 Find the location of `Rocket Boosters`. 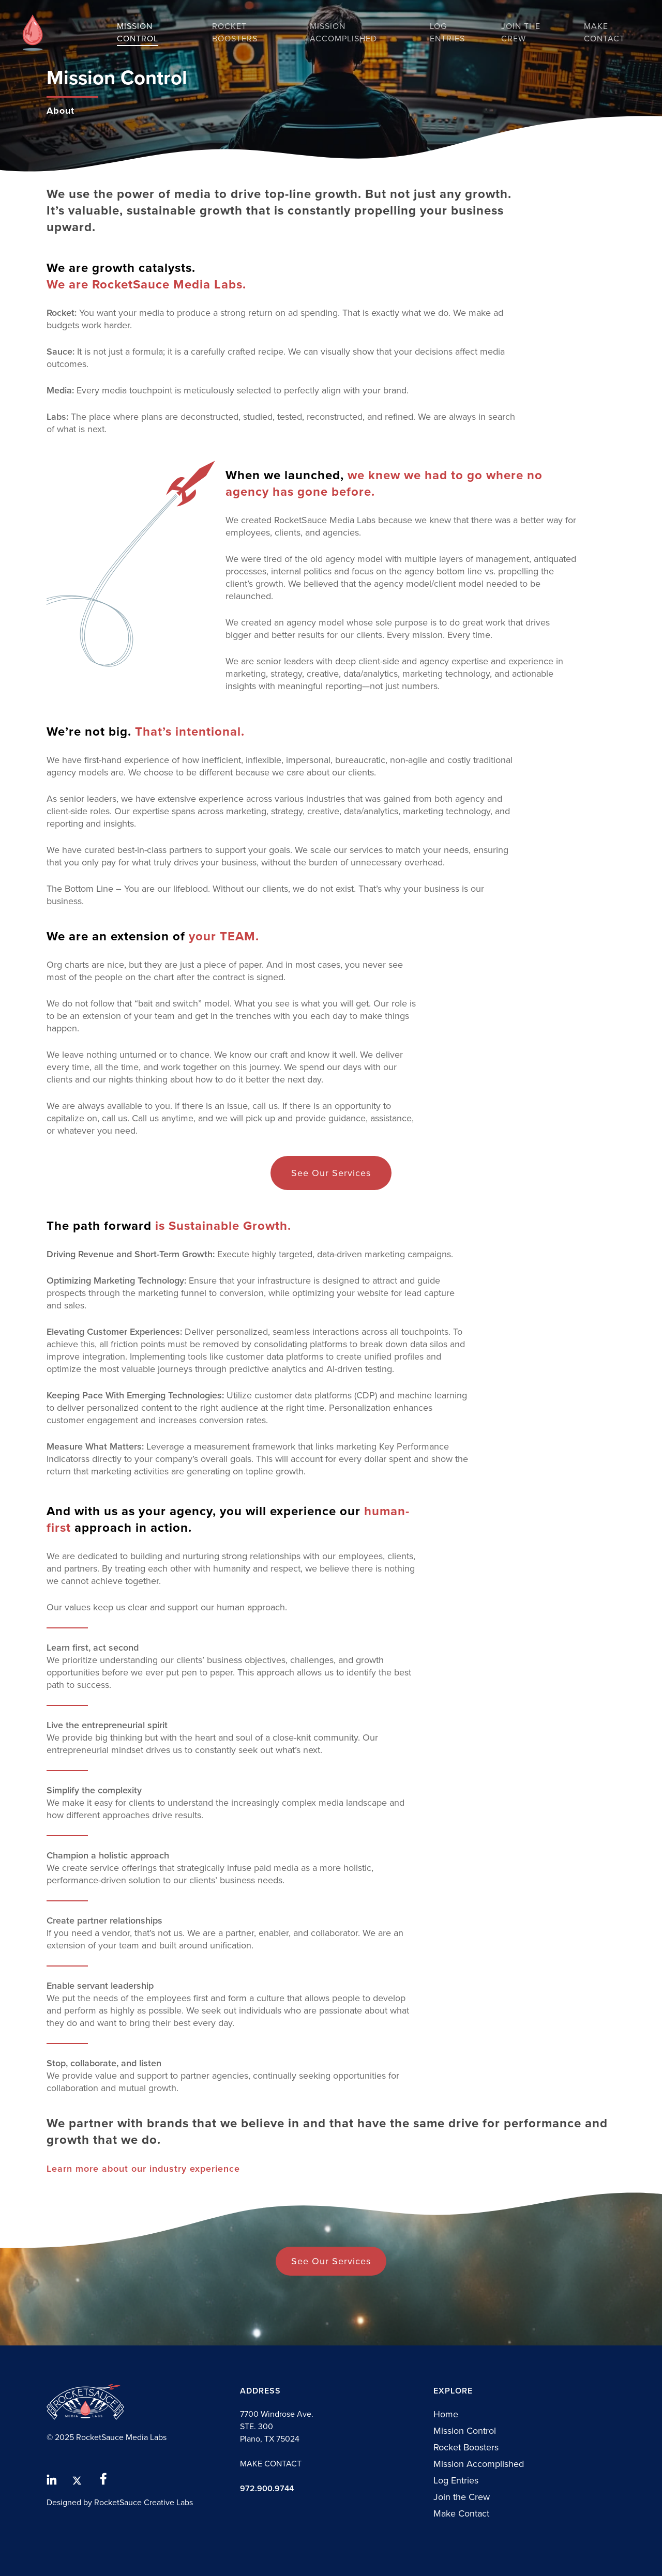

Rocket Boosters is located at coordinates (466, 2447).